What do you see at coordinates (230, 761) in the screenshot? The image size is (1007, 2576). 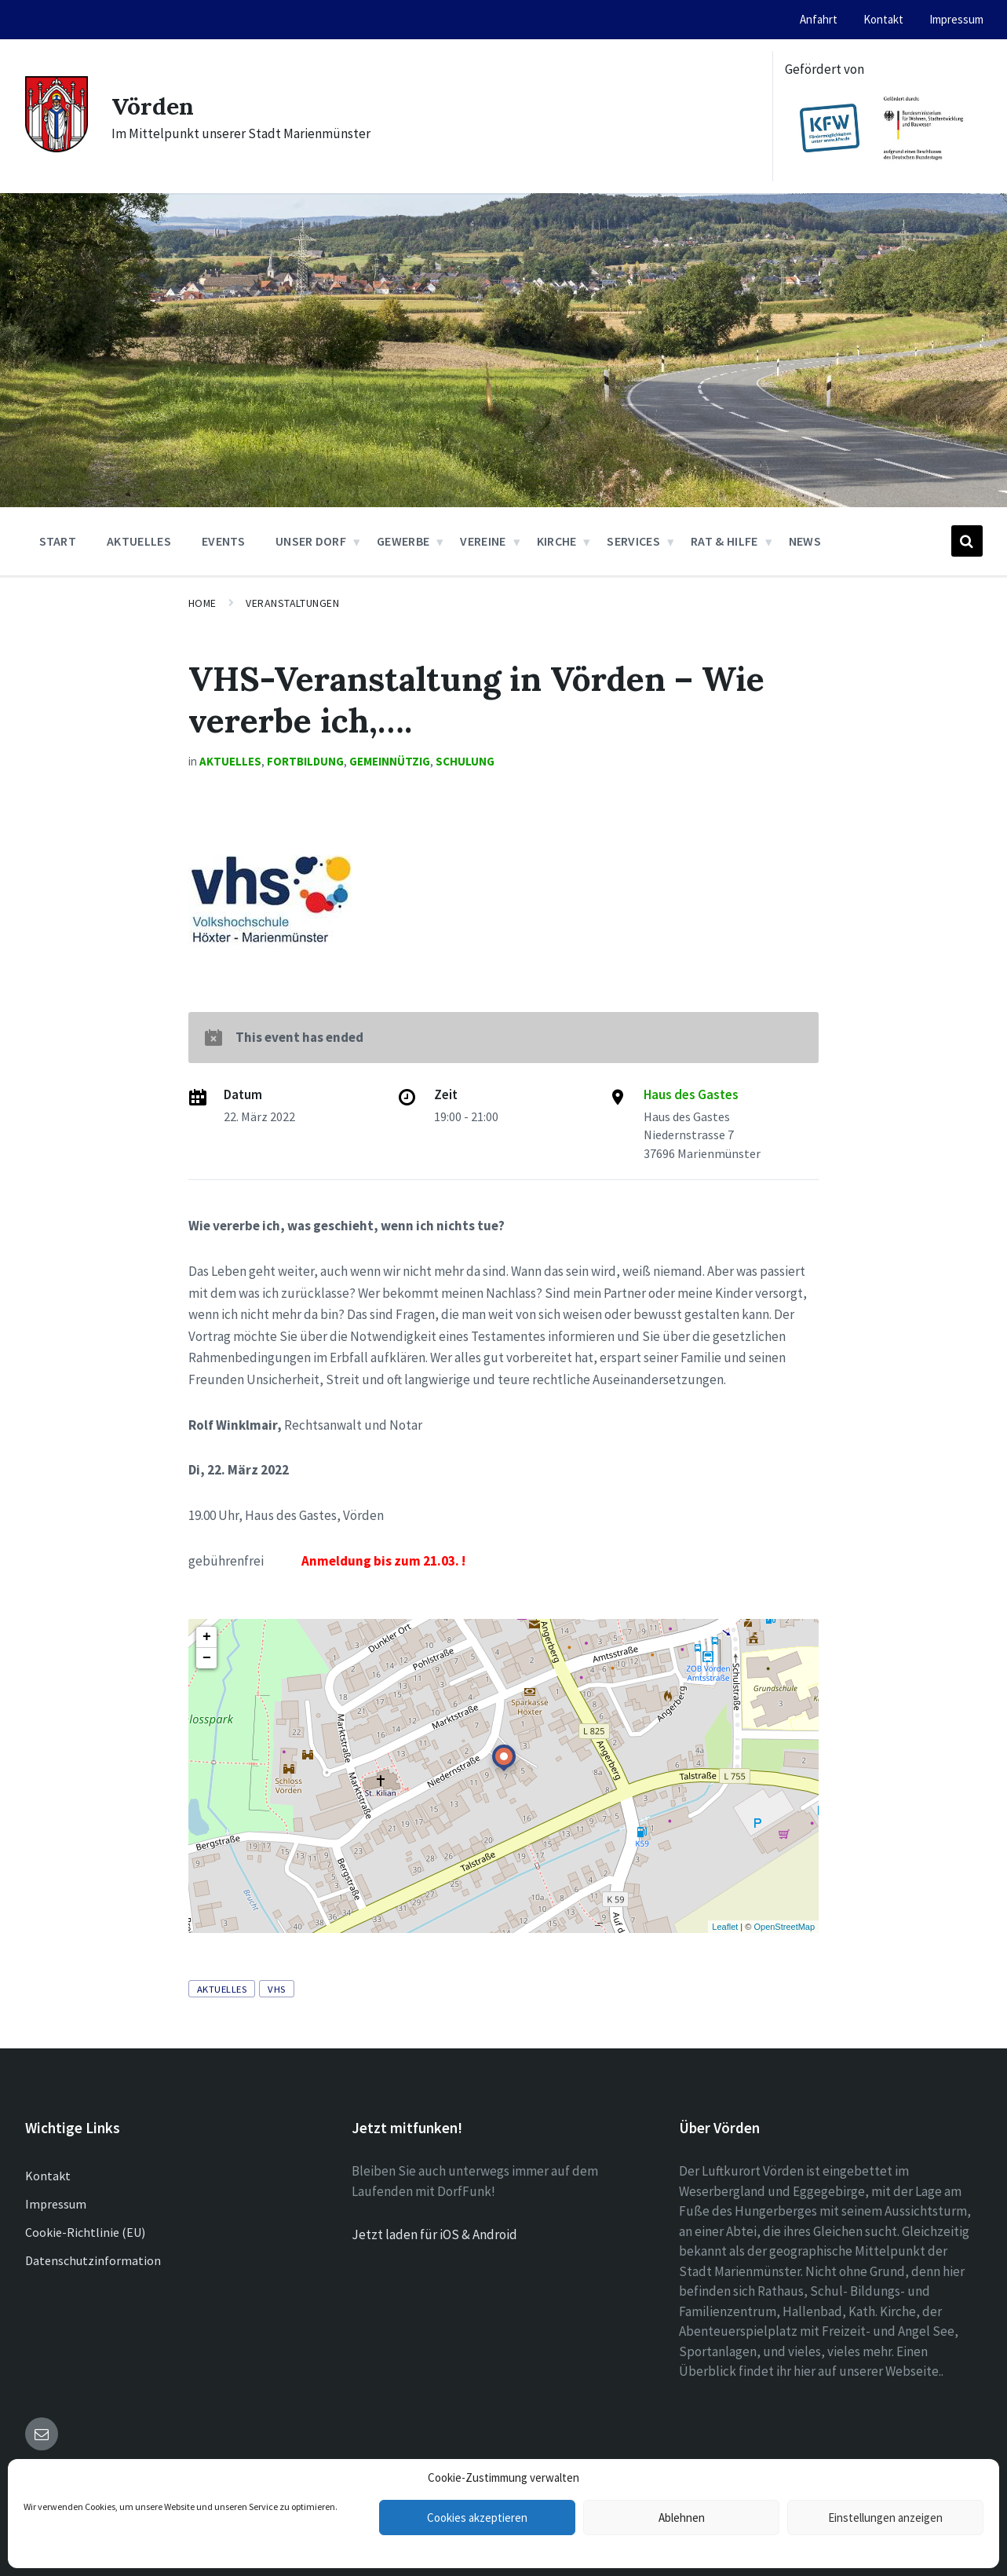 I see `Aktuelles` at bounding box center [230, 761].